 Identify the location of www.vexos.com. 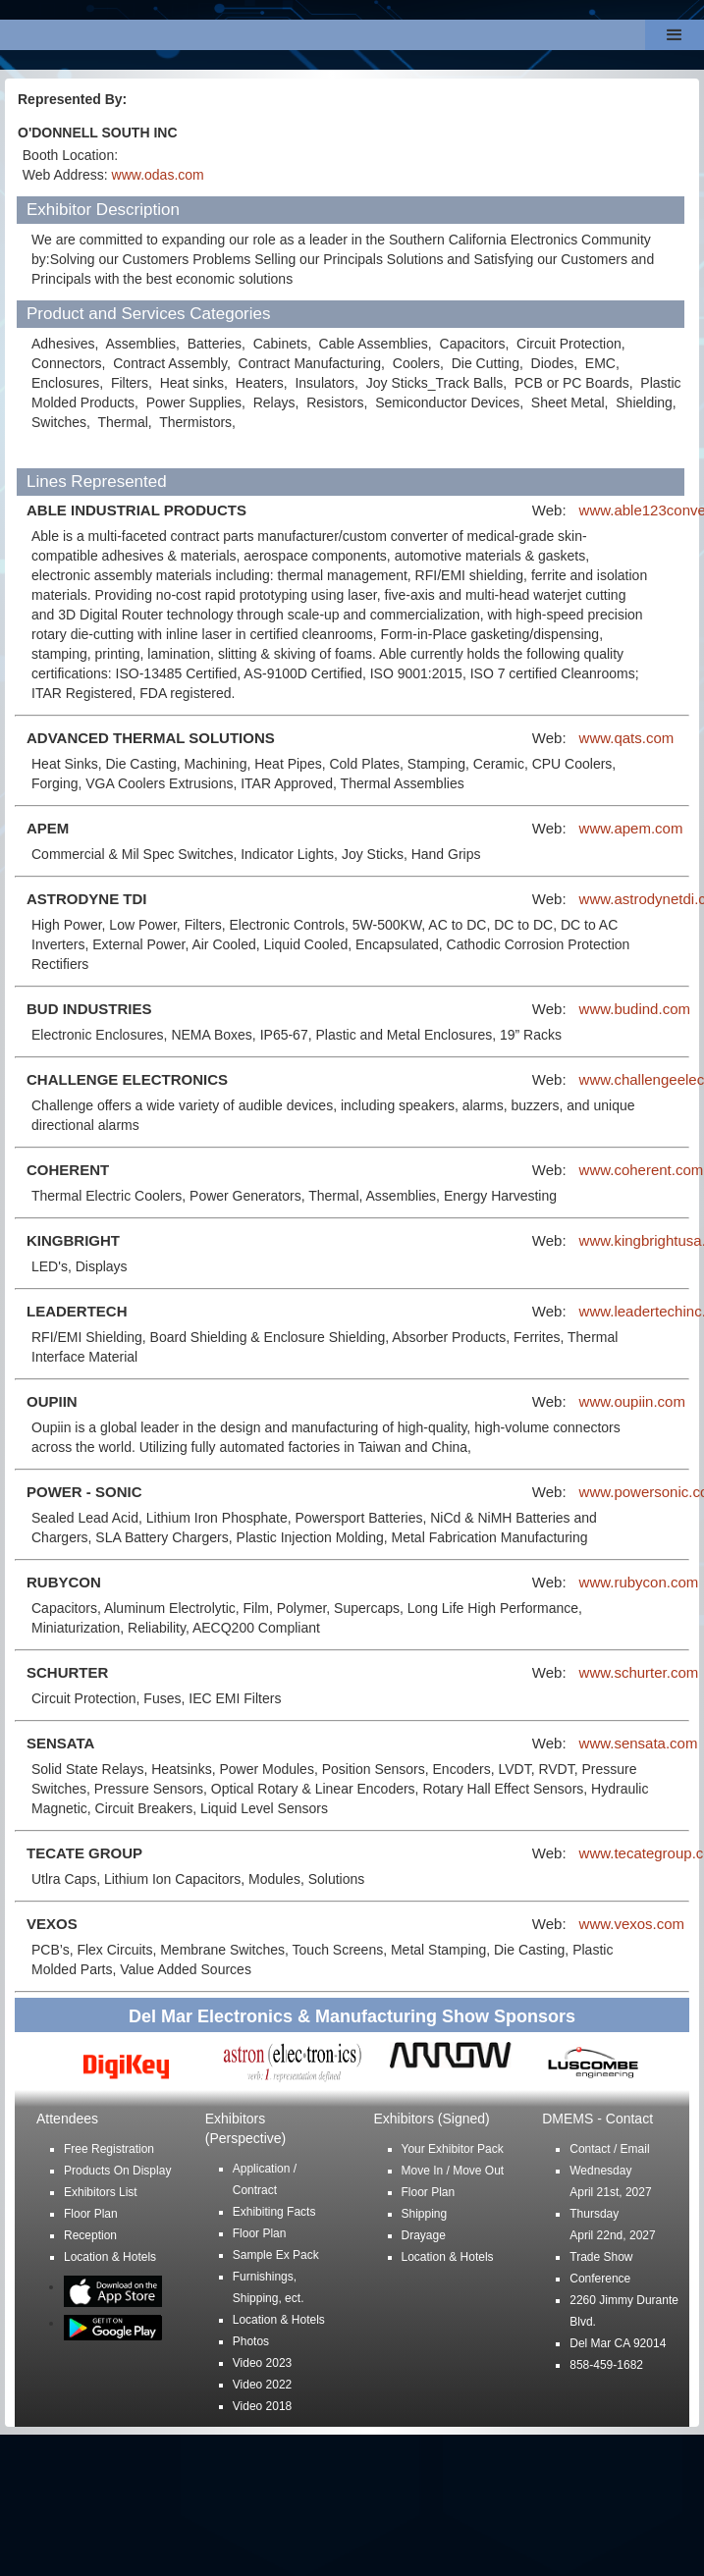
(632, 1923).